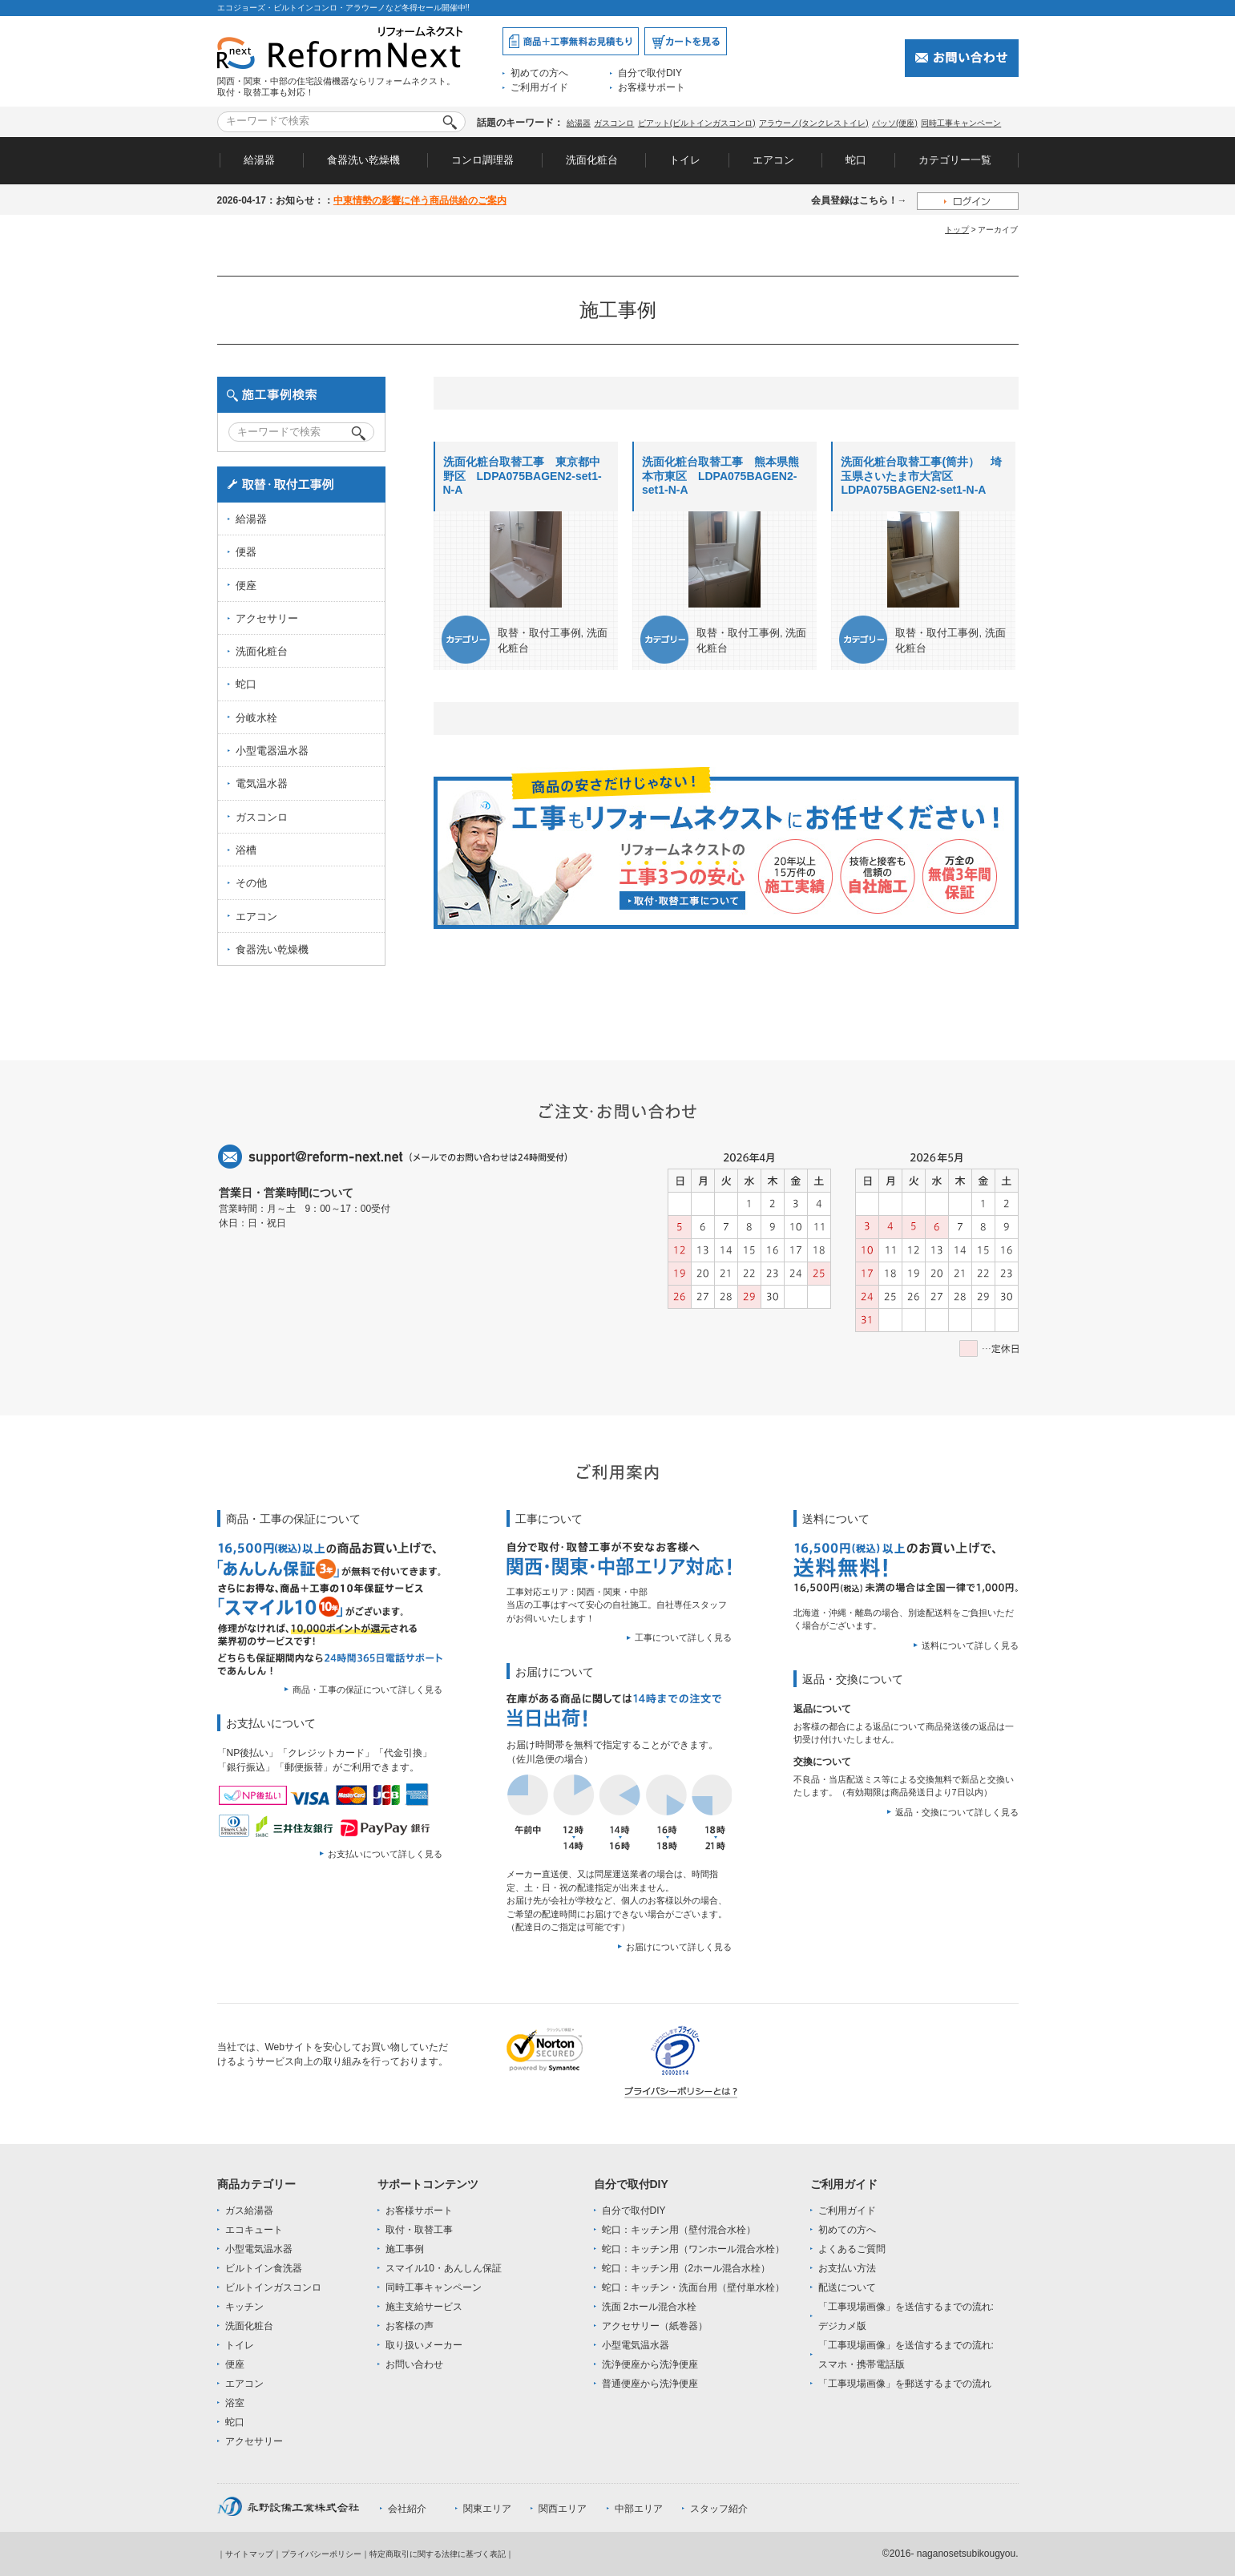  Describe the element at coordinates (423, 2306) in the screenshot. I see `施主支給サービス` at that location.